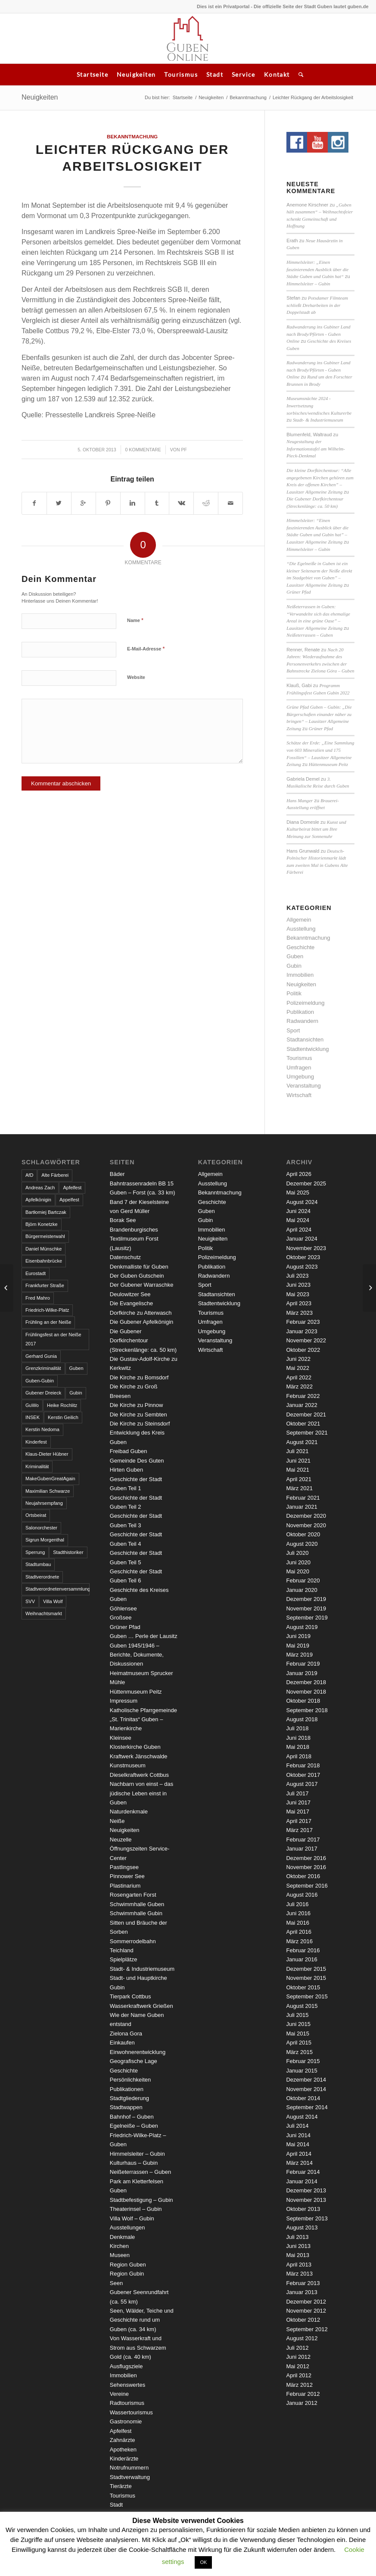 This screenshot has height=2576, width=376. Describe the element at coordinates (32, 1417) in the screenshot. I see `INSEK [INSEK (4 Einträge)]` at that location.